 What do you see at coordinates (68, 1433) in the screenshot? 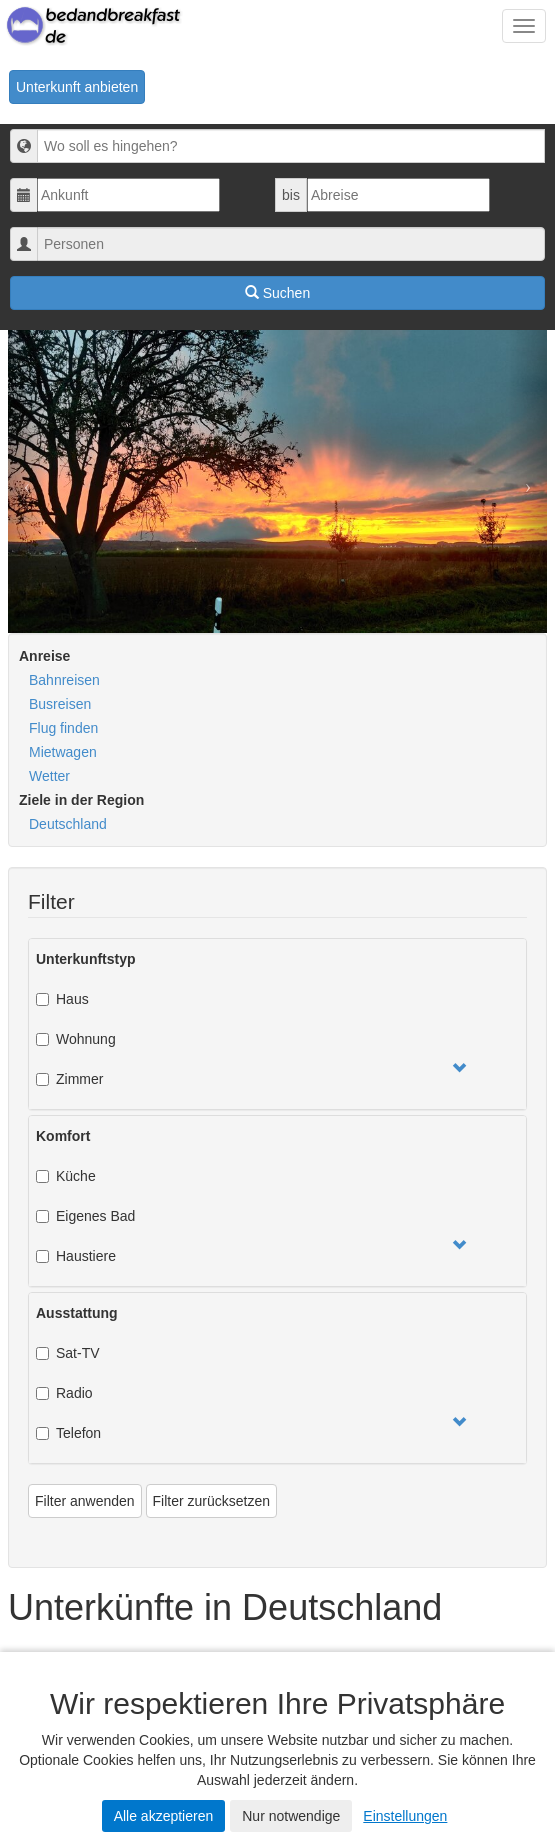
I see `Telefon` at bounding box center [68, 1433].